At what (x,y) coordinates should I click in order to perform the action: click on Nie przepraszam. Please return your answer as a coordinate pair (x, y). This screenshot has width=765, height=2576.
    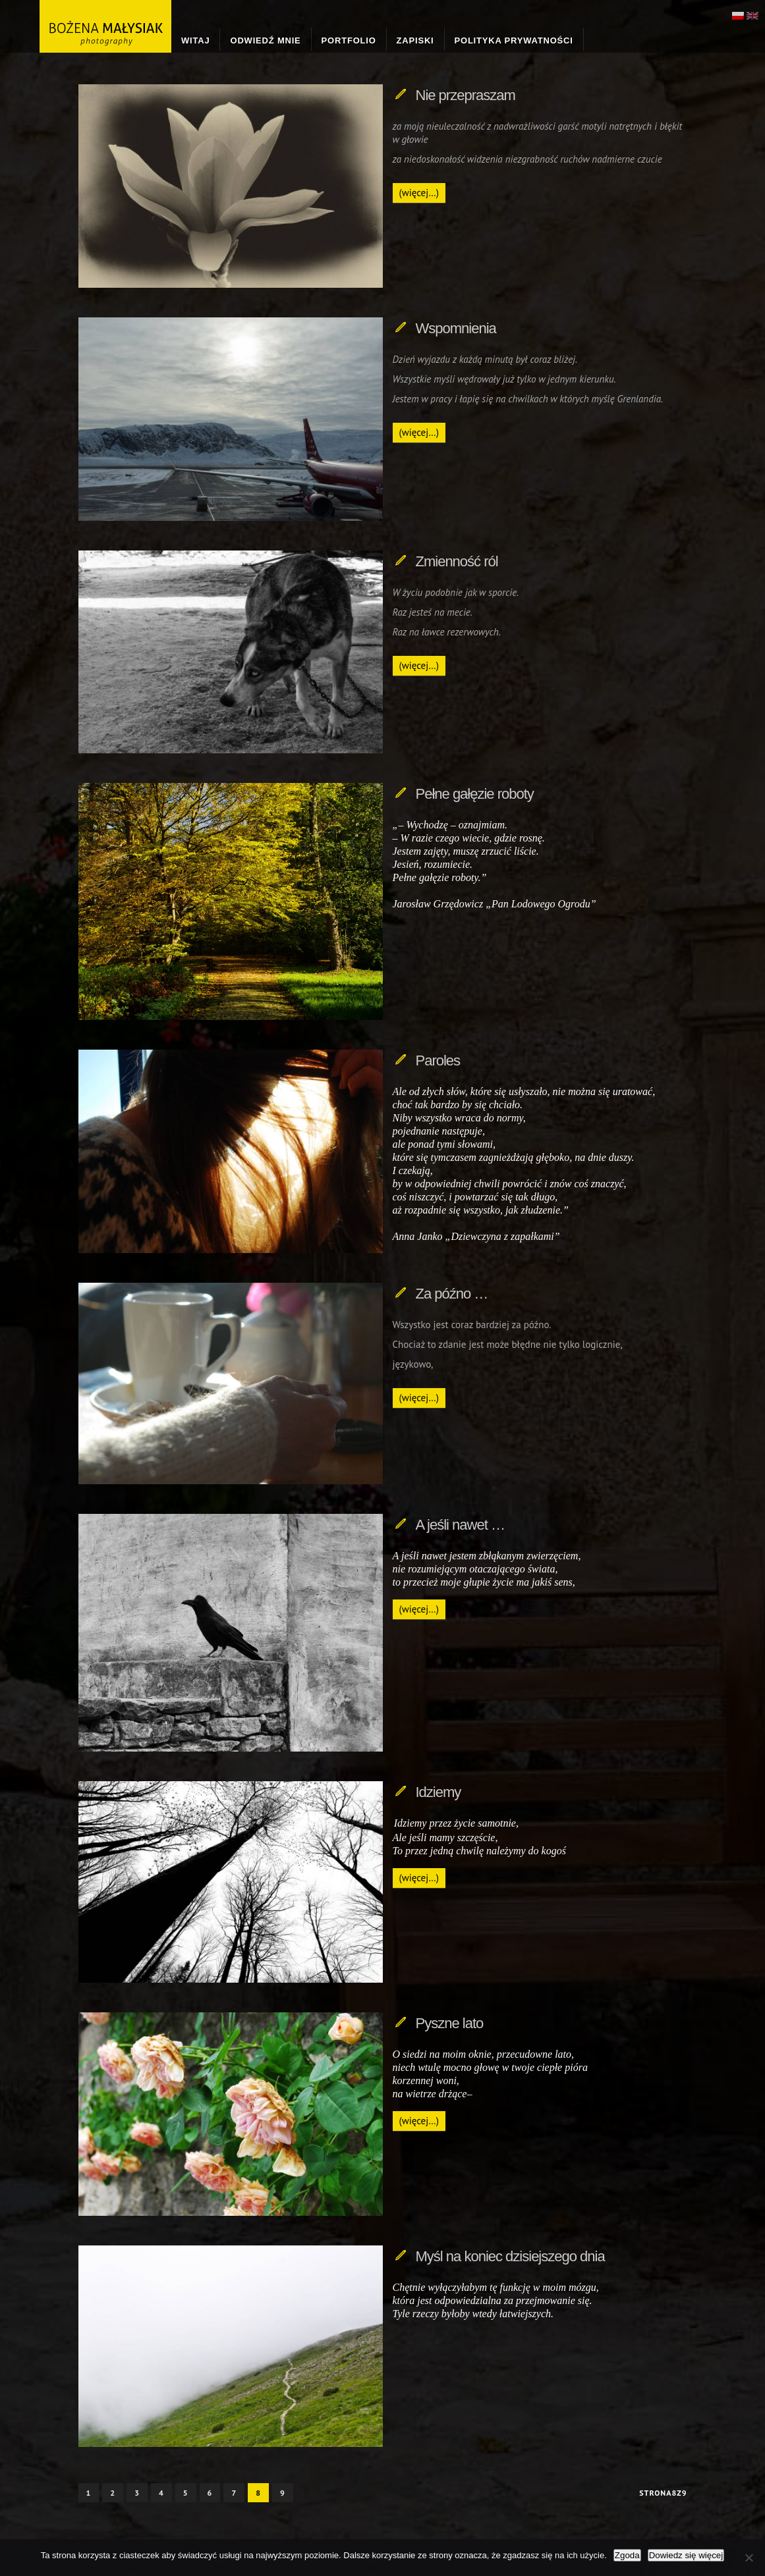
    Looking at the image, I should click on (465, 95).